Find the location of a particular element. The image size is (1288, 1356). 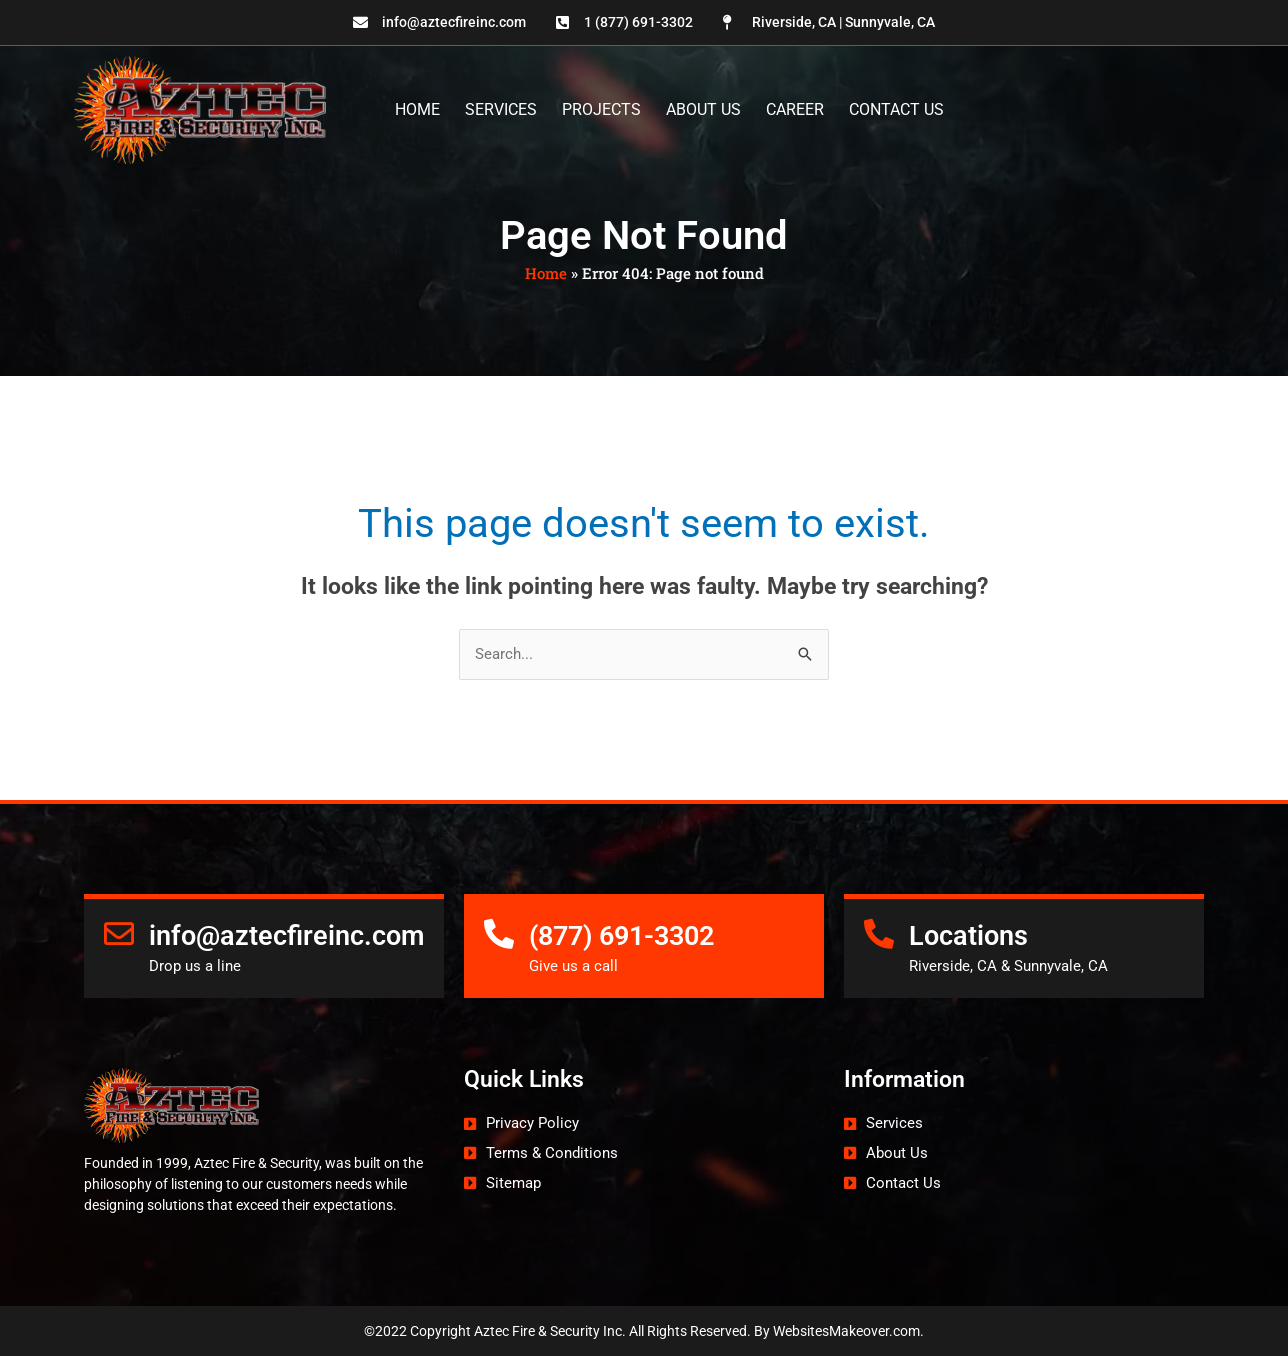

Projects is located at coordinates (601, 109).